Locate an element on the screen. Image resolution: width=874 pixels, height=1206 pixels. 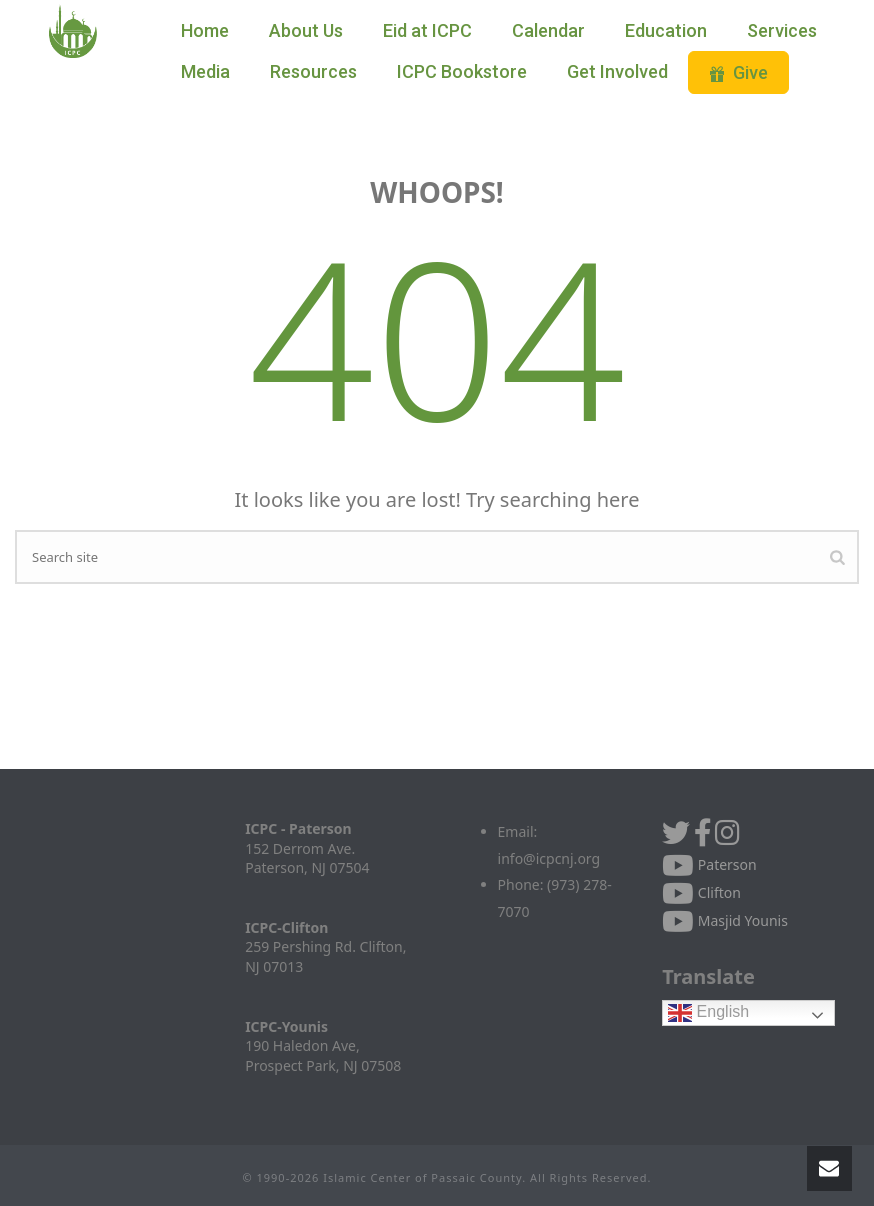
Services is located at coordinates (782, 30).